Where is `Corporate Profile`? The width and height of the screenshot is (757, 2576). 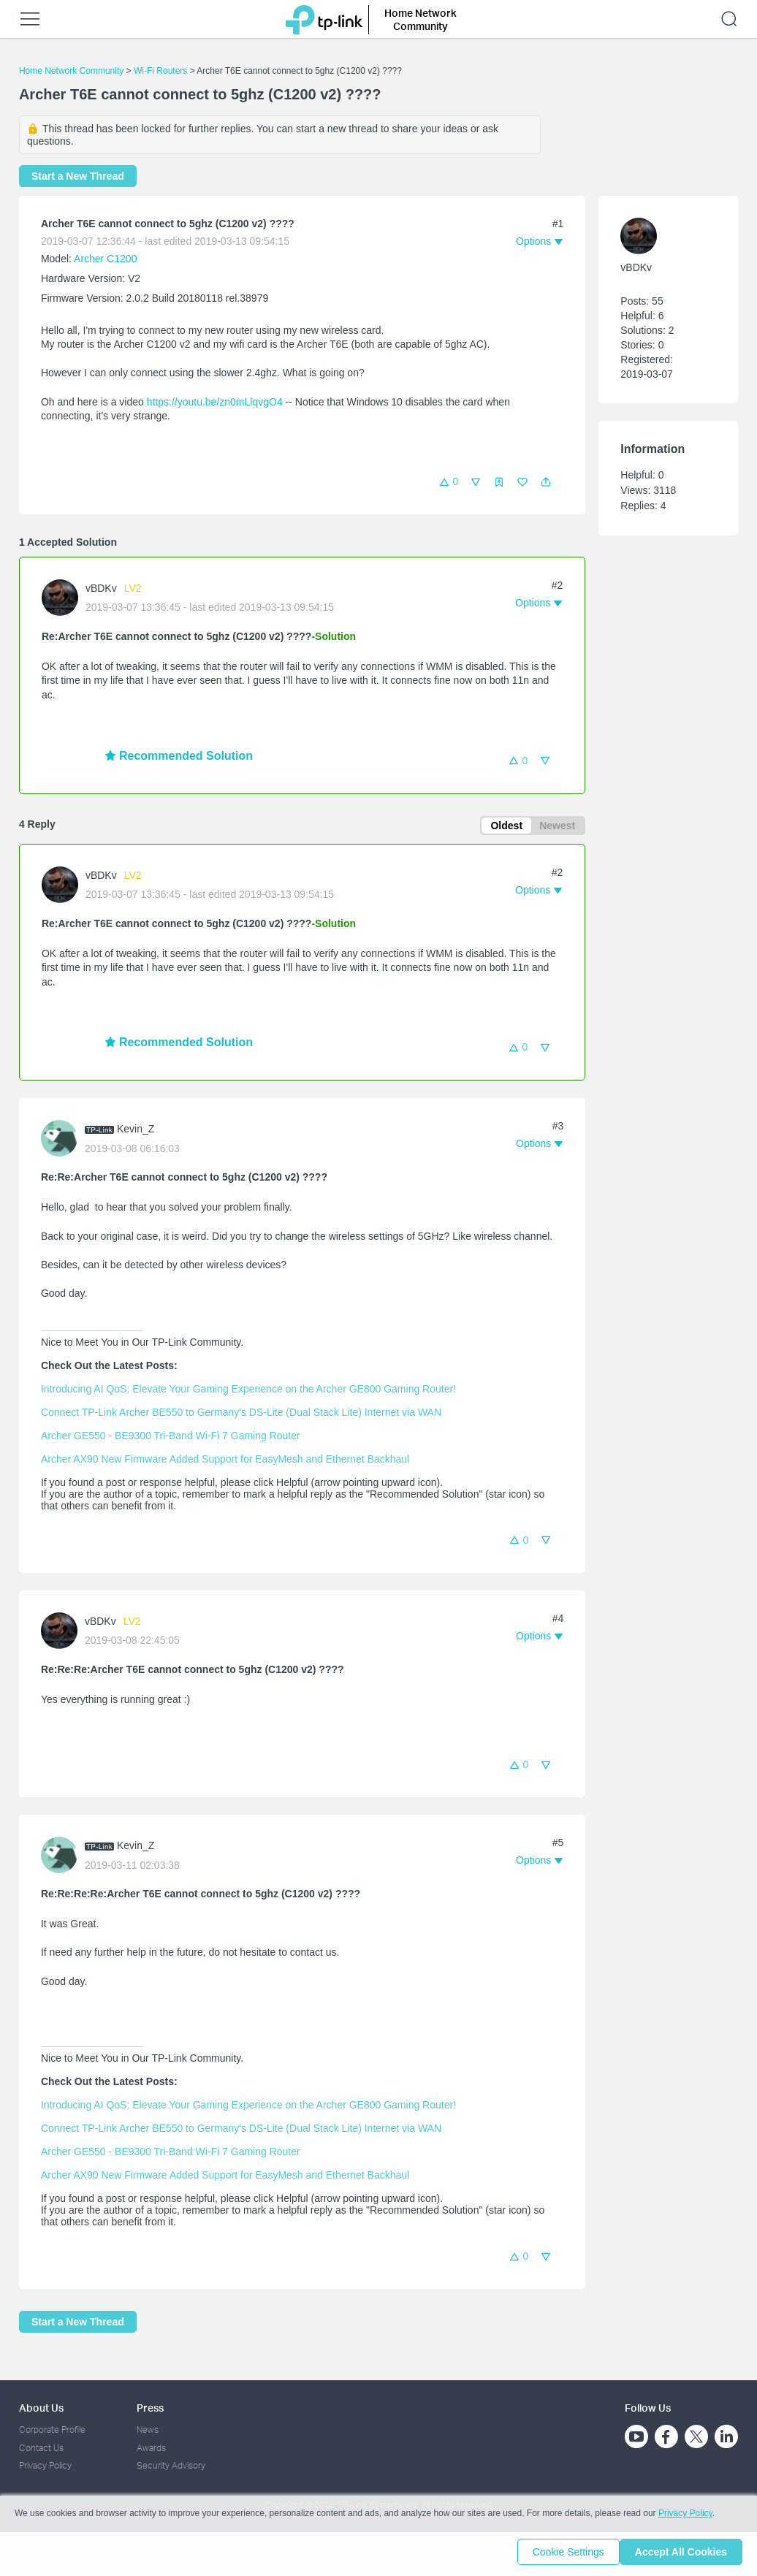 Corporate Profile is located at coordinates (52, 2429).